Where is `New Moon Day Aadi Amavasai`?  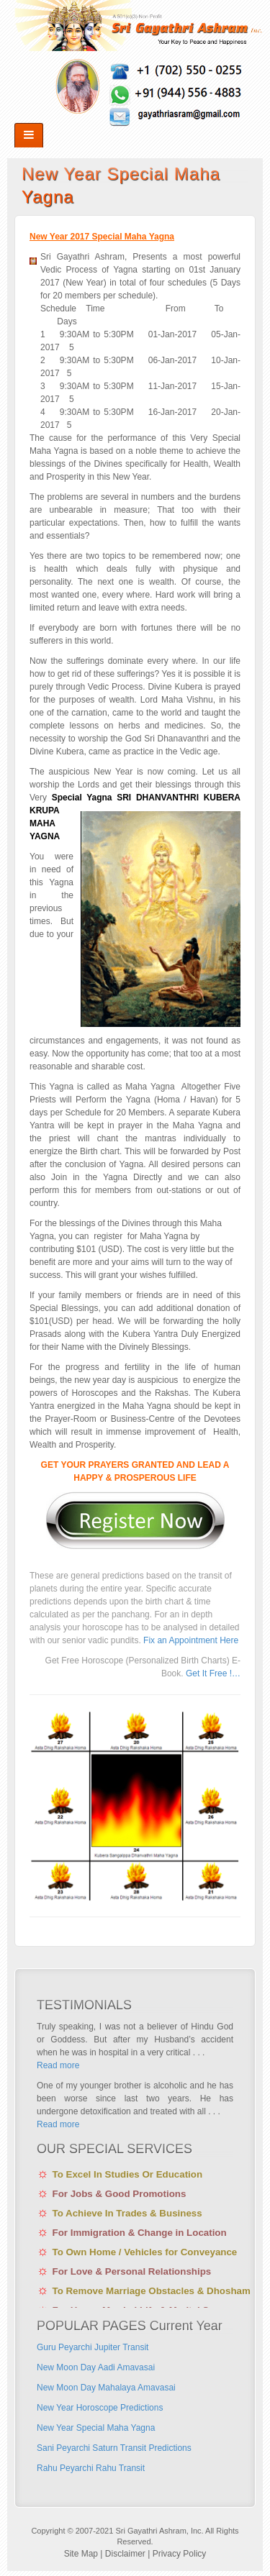
New Moon Day Aadi Amavasai is located at coordinates (96, 2367).